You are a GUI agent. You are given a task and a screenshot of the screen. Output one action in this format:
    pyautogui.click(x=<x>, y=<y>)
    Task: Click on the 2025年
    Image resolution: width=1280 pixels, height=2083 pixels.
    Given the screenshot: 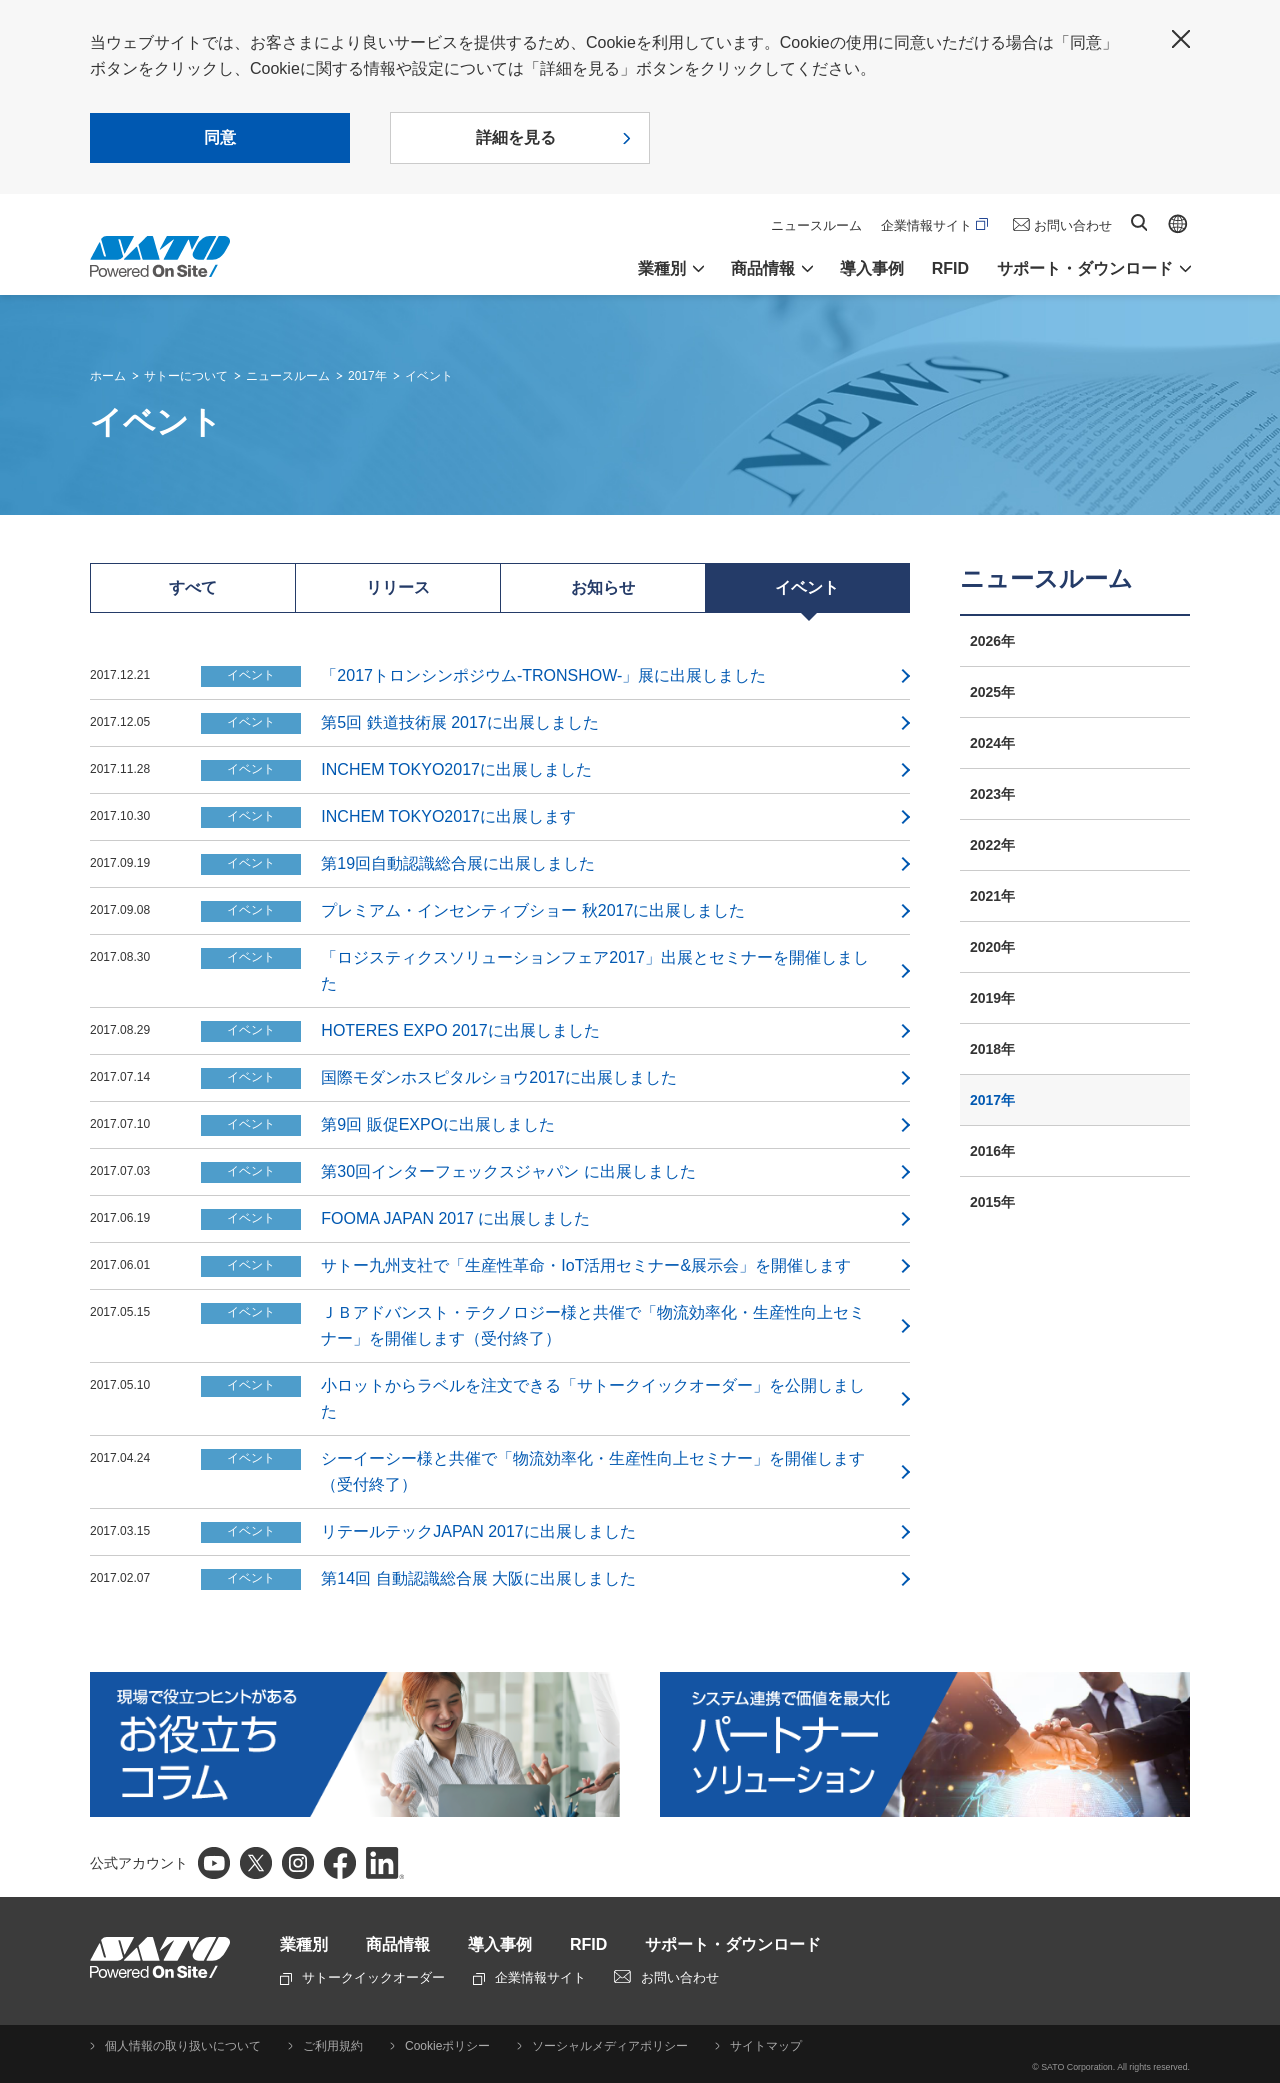 What is the action you would take?
    pyautogui.click(x=992, y=692)
    